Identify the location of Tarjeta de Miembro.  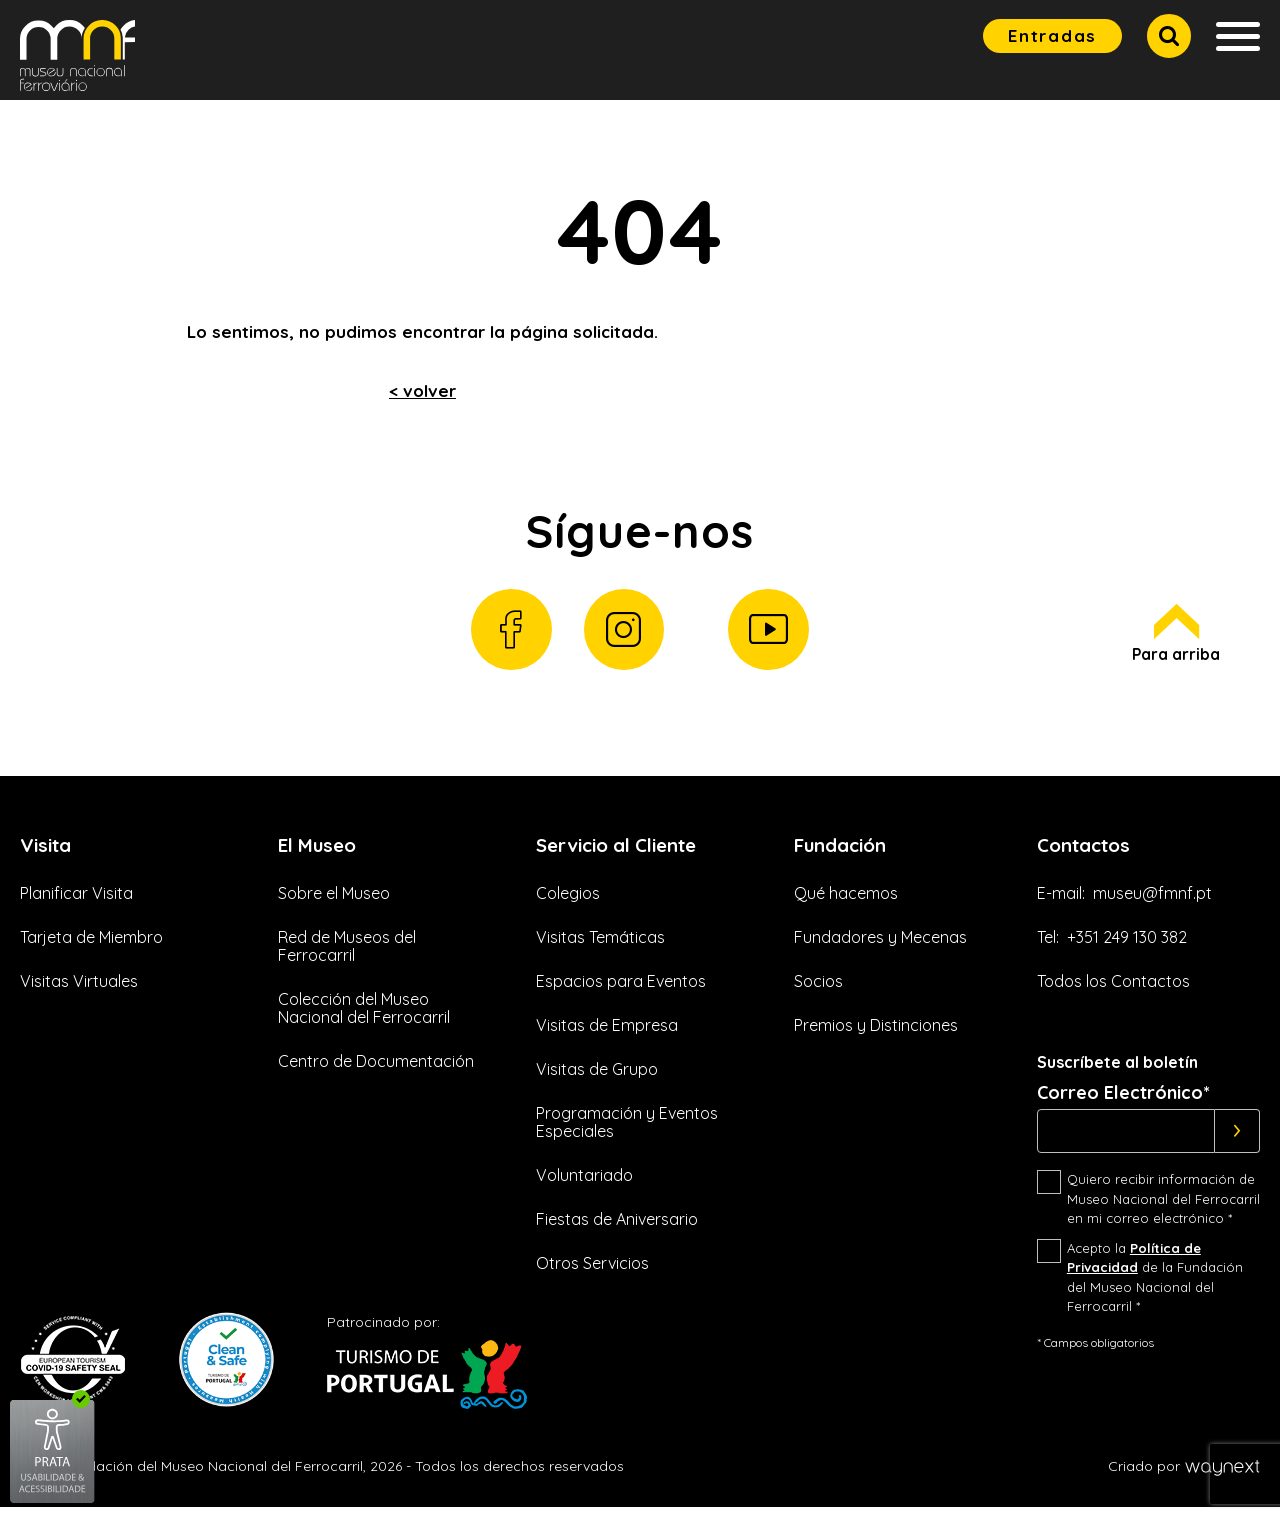
(91, 948).